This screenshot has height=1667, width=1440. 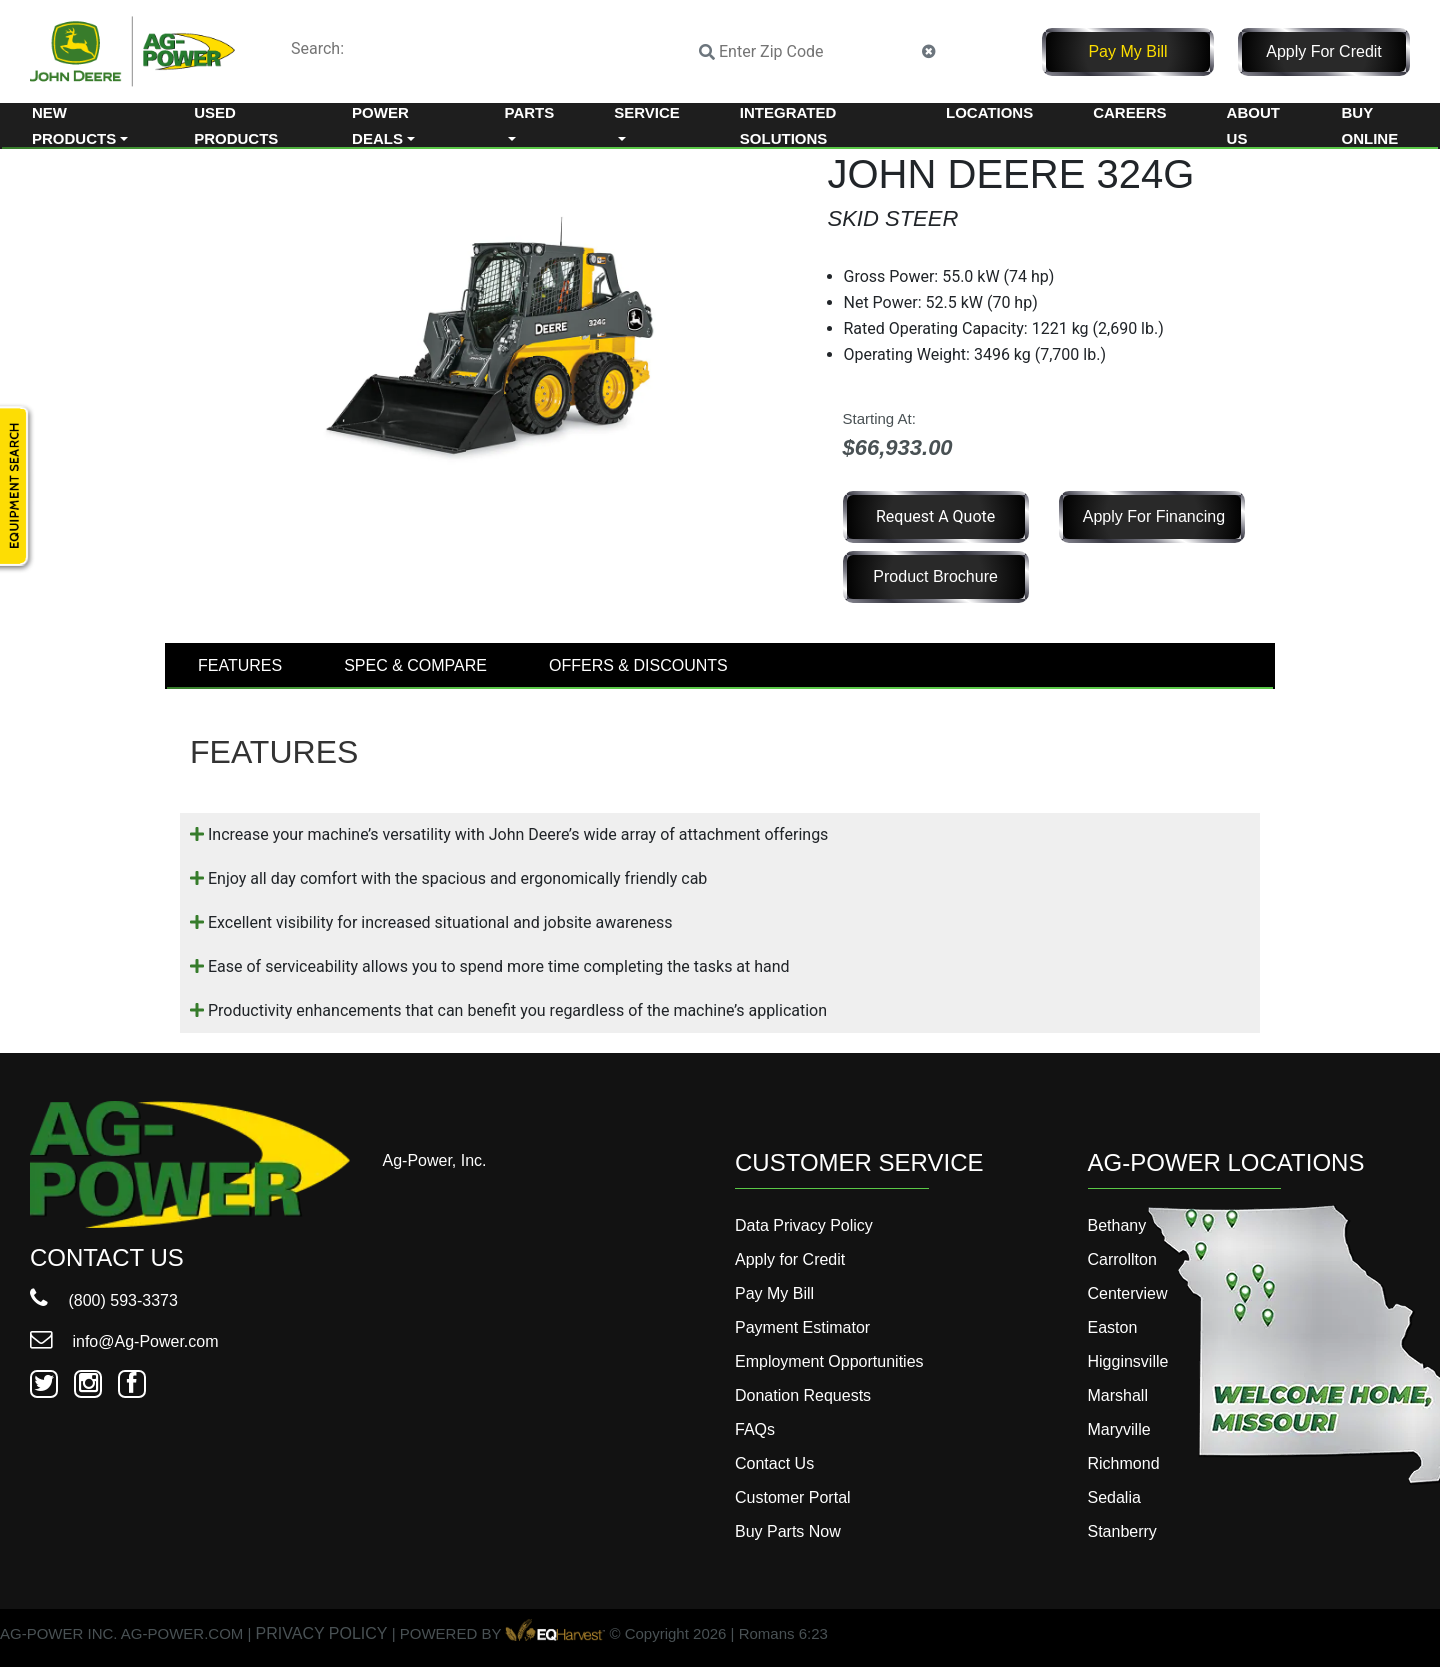 I want to click on New Products, so click(x=74, y=125).